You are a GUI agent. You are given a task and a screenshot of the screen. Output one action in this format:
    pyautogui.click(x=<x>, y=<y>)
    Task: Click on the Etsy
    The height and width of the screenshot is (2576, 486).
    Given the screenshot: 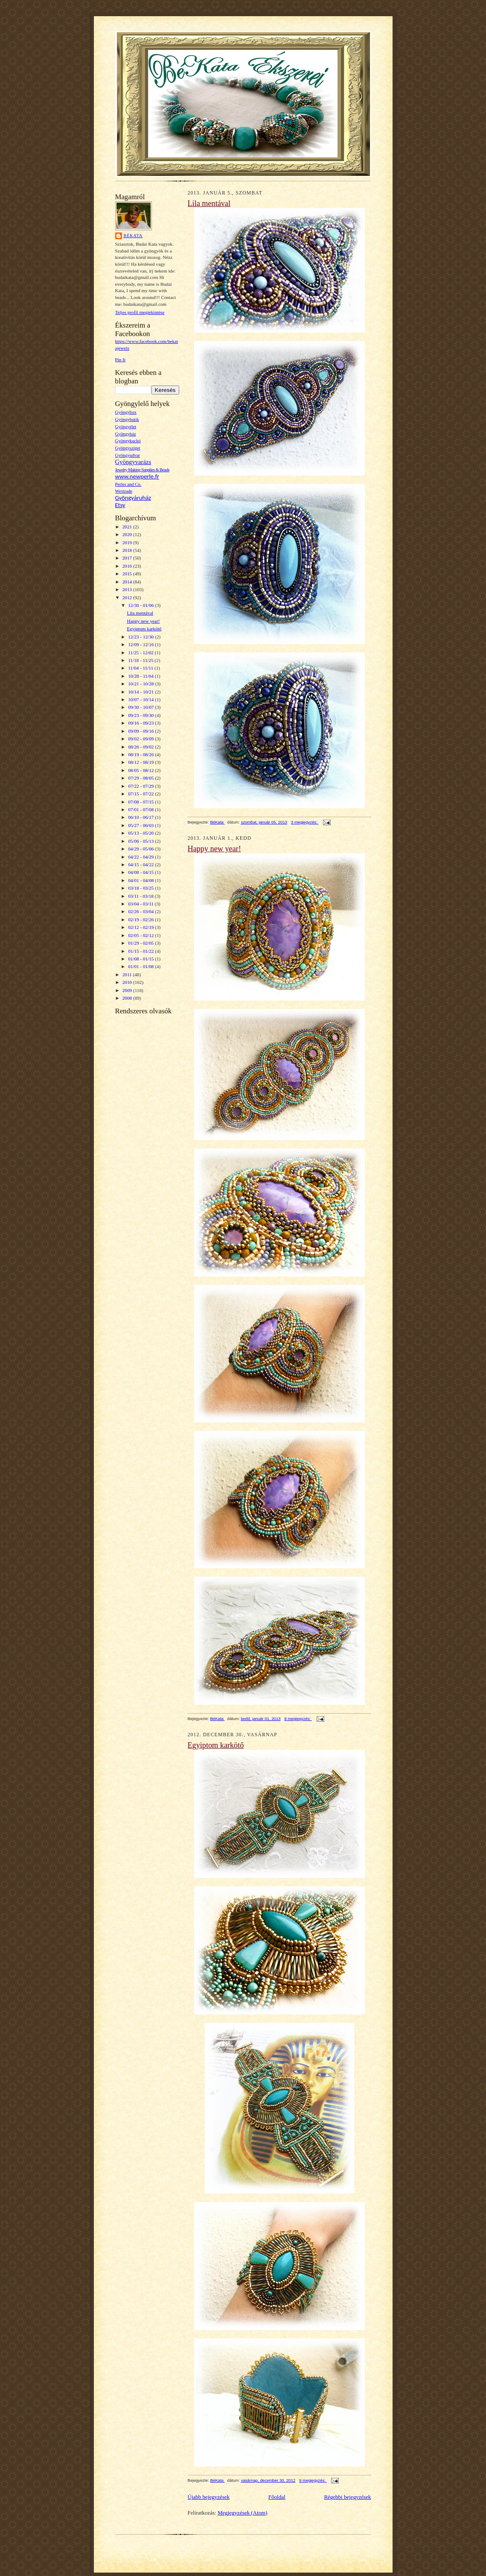 What is the action you would take?
    pyautogui.click(x=120, y=505)
    